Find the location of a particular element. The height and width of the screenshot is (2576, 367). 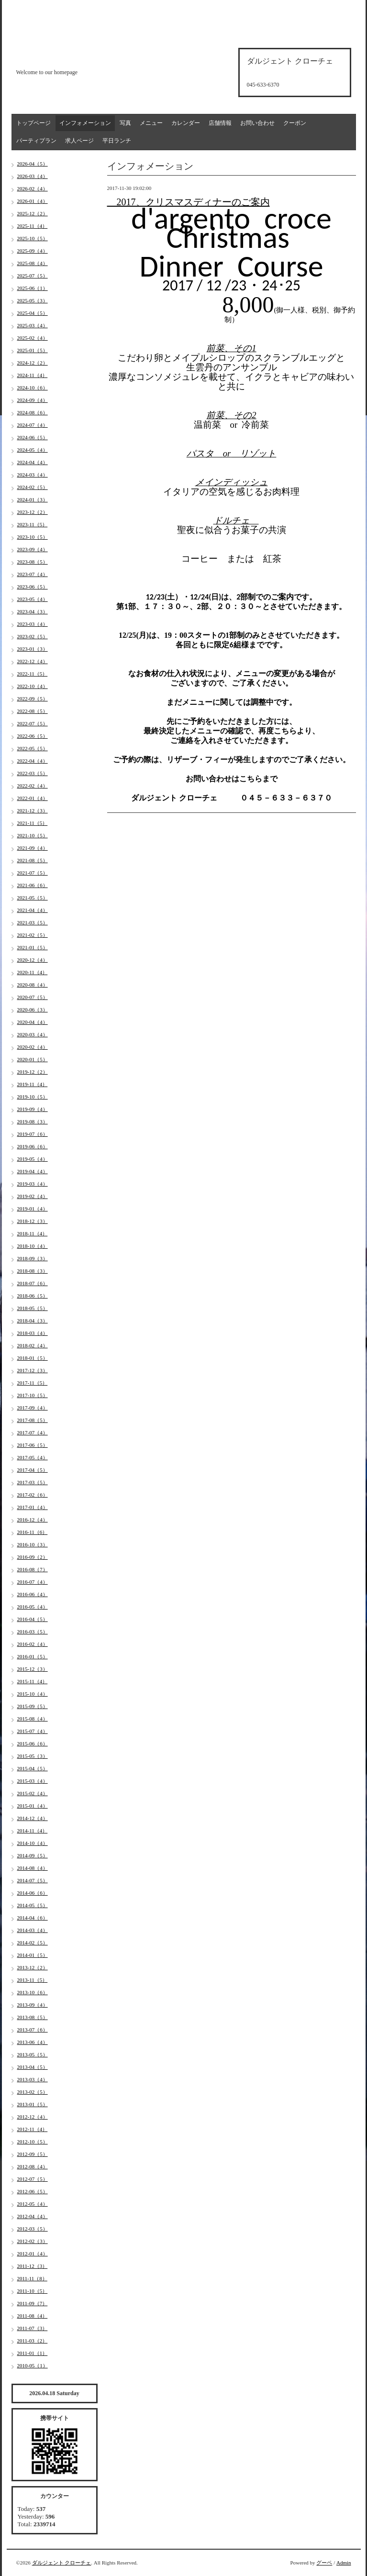

2012-10（5） is located at coordinates (32, 2141).